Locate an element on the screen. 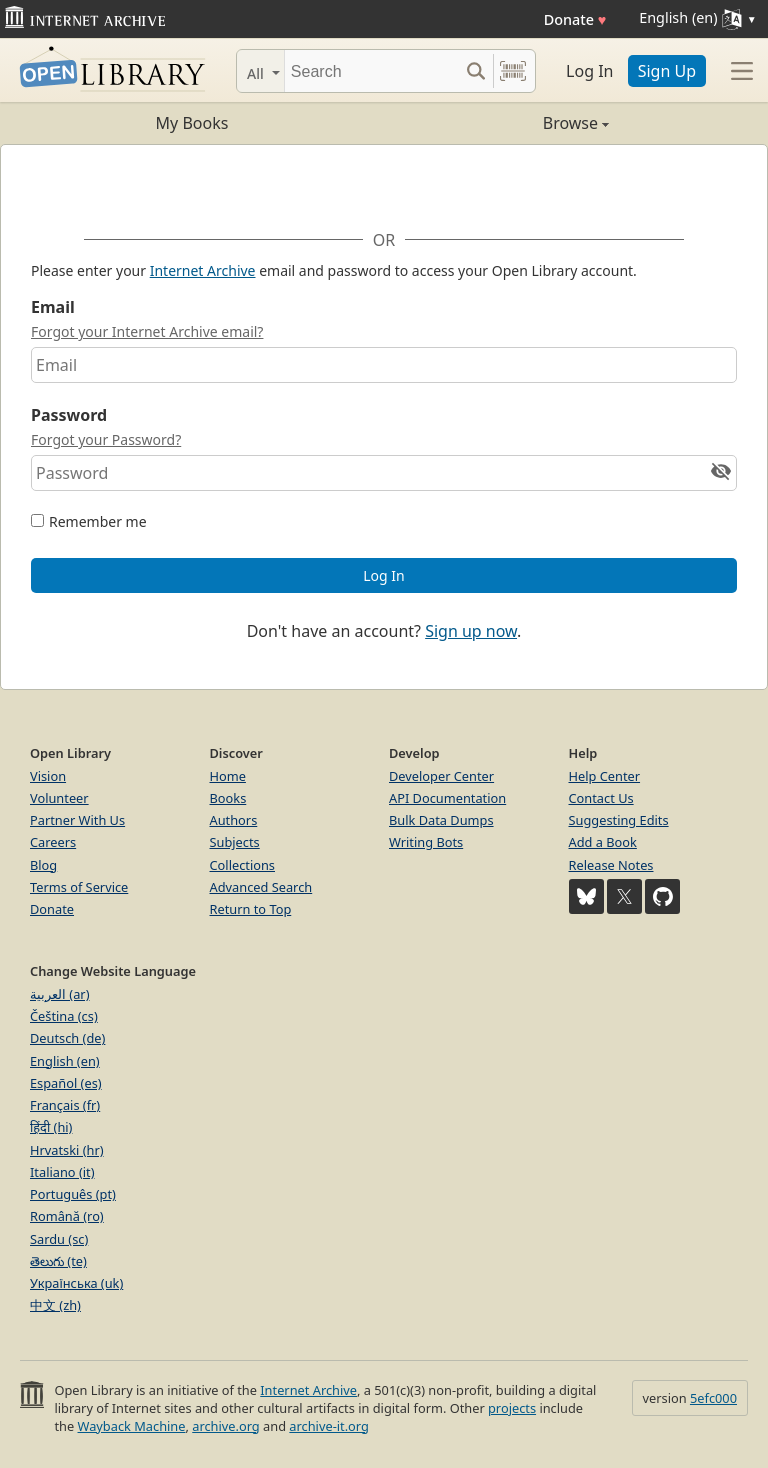 The image size is (768, 1468). 5efc000 is located at coordinates (713, 1398).